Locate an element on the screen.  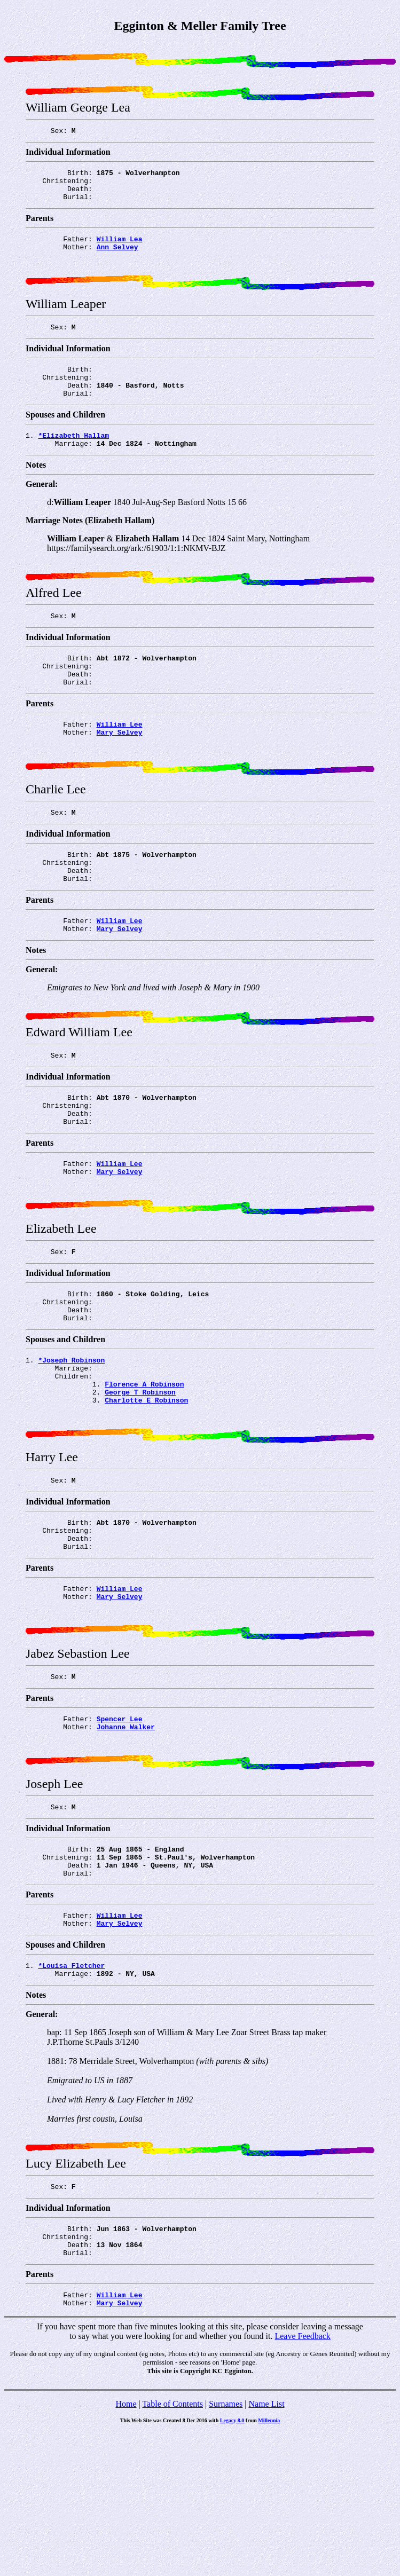
George T Robinson is located at coordinates (140, 1478).